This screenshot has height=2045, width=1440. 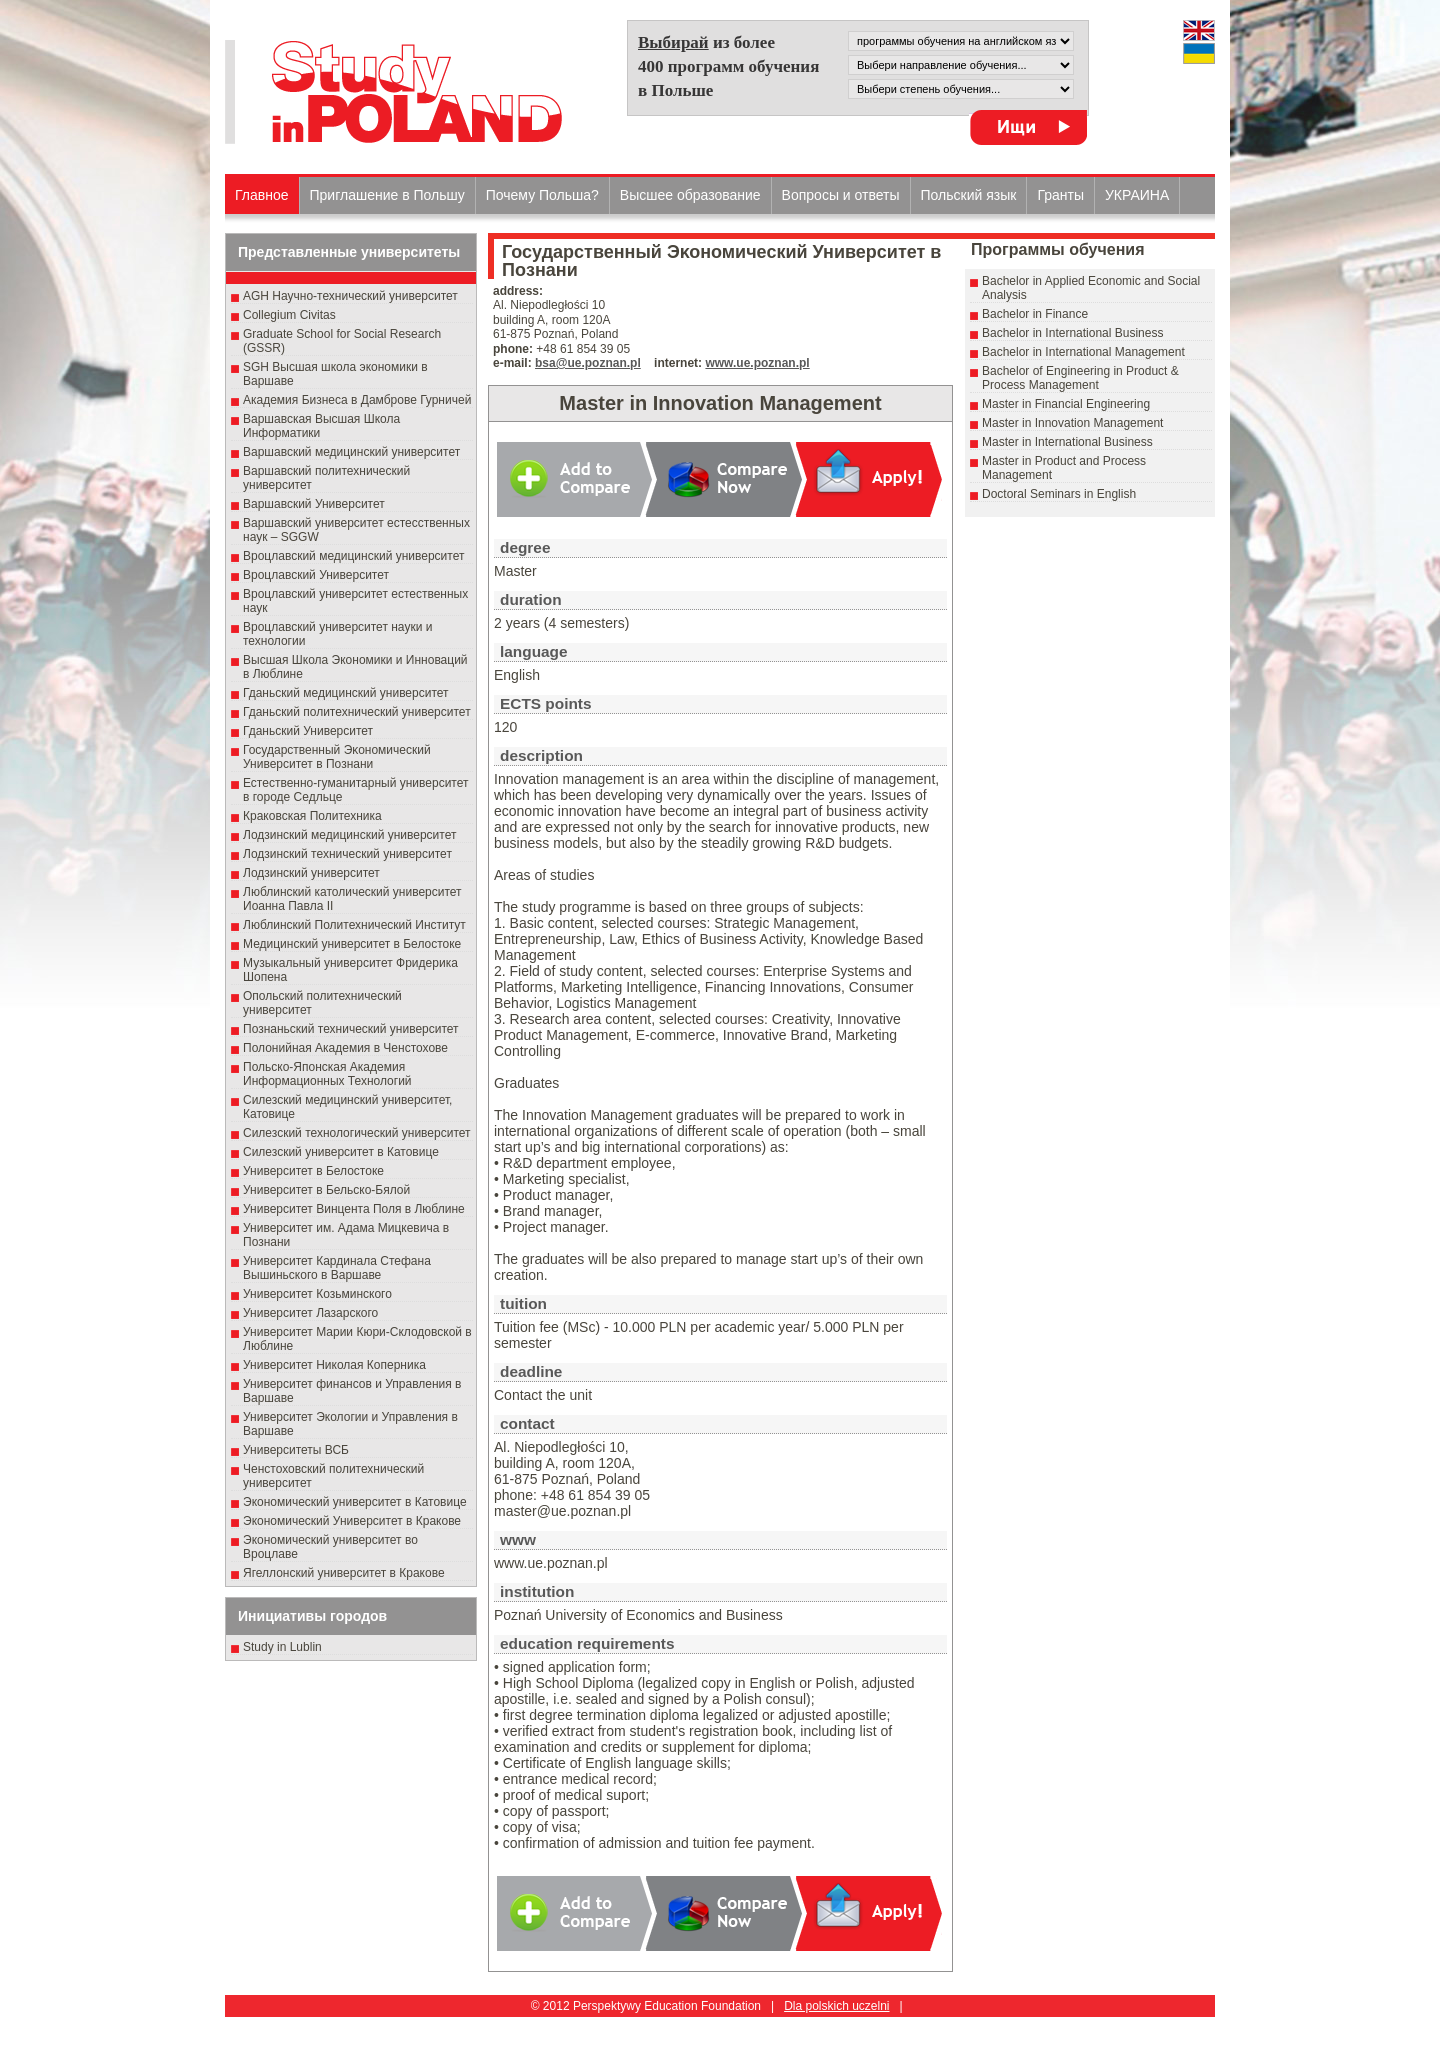 What do you see at coordinates (841, 195) in the screenshot?
I see `Вопросы и ответы` at bounding box center [841, 195].